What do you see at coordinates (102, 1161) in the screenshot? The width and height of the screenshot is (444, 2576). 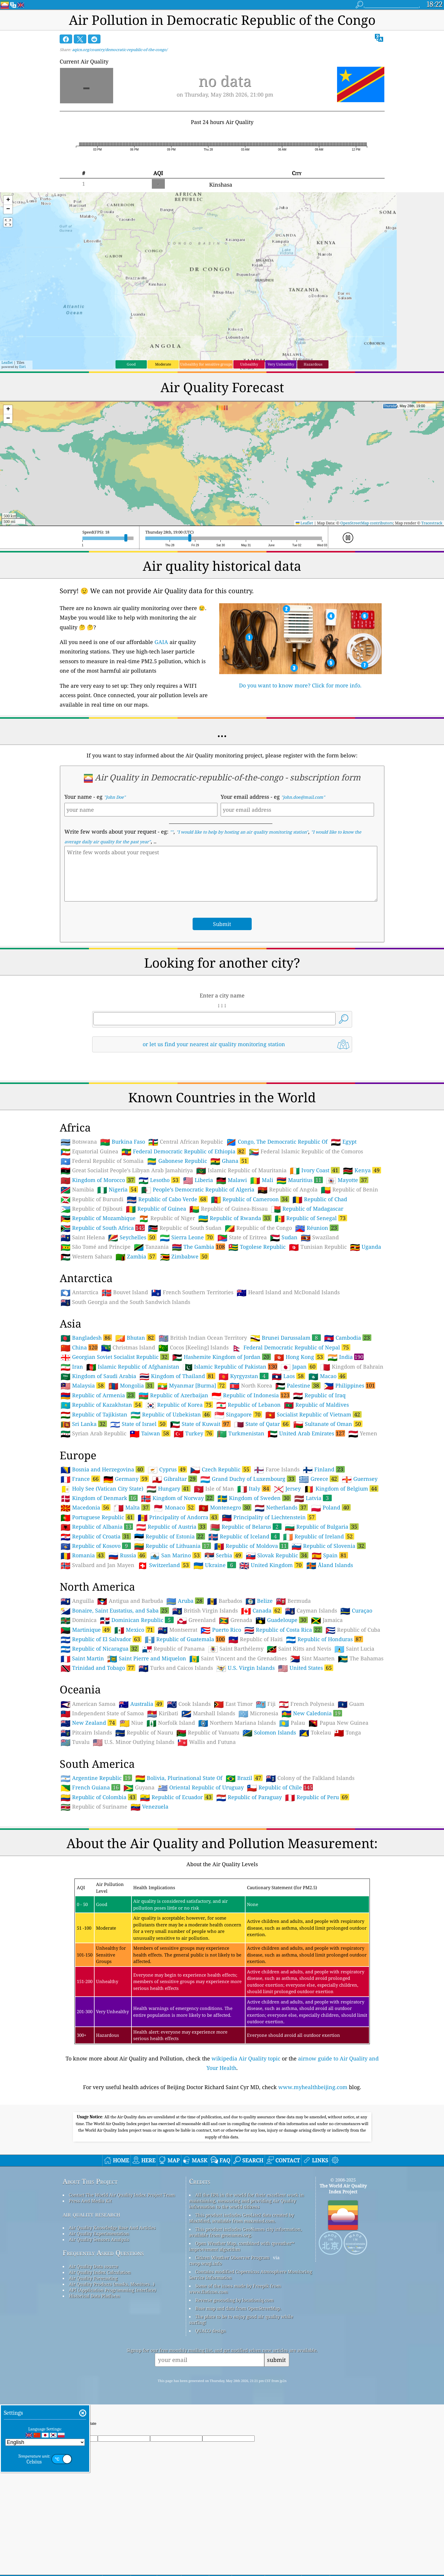 I see `Federal Republic of Somalia` at bounding box center [102, 1161].